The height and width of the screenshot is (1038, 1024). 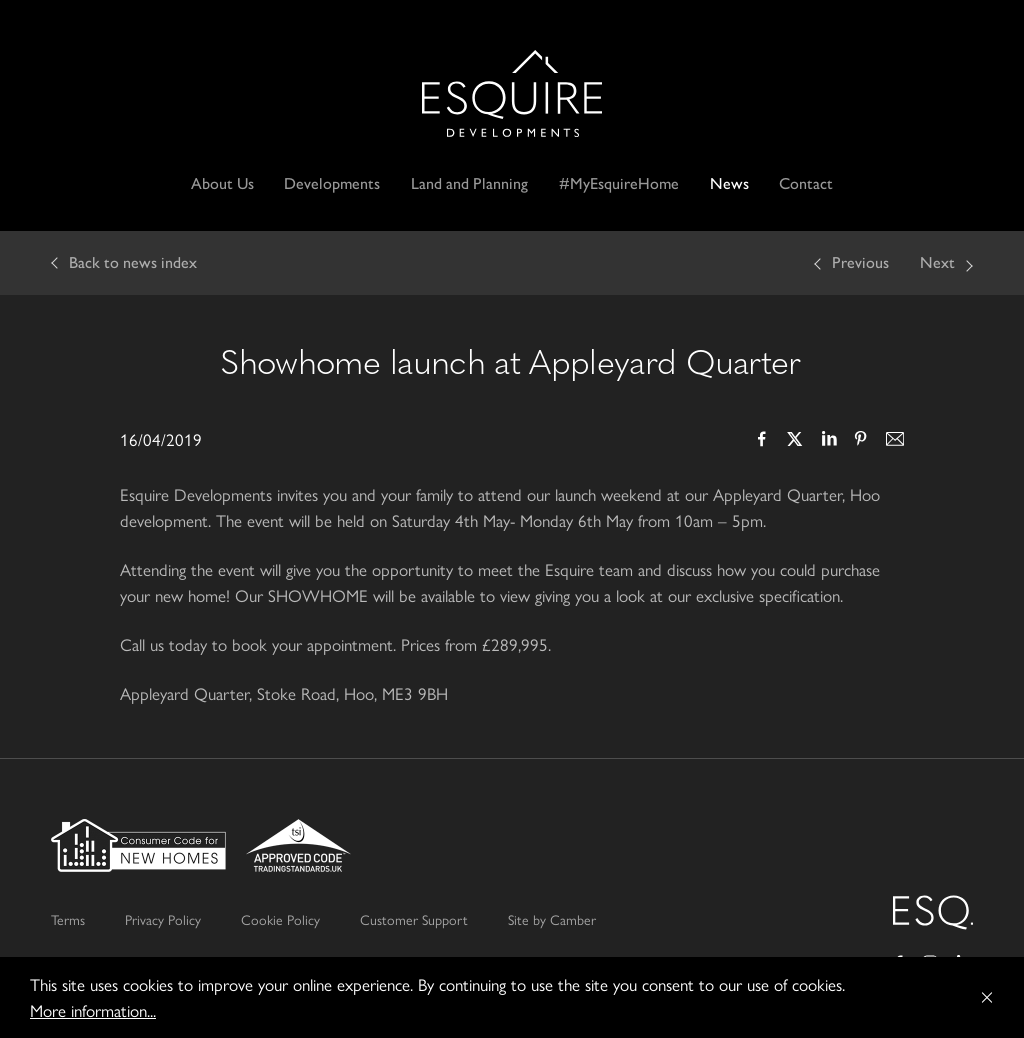 I want to click on News, so click(x=729, y=183).